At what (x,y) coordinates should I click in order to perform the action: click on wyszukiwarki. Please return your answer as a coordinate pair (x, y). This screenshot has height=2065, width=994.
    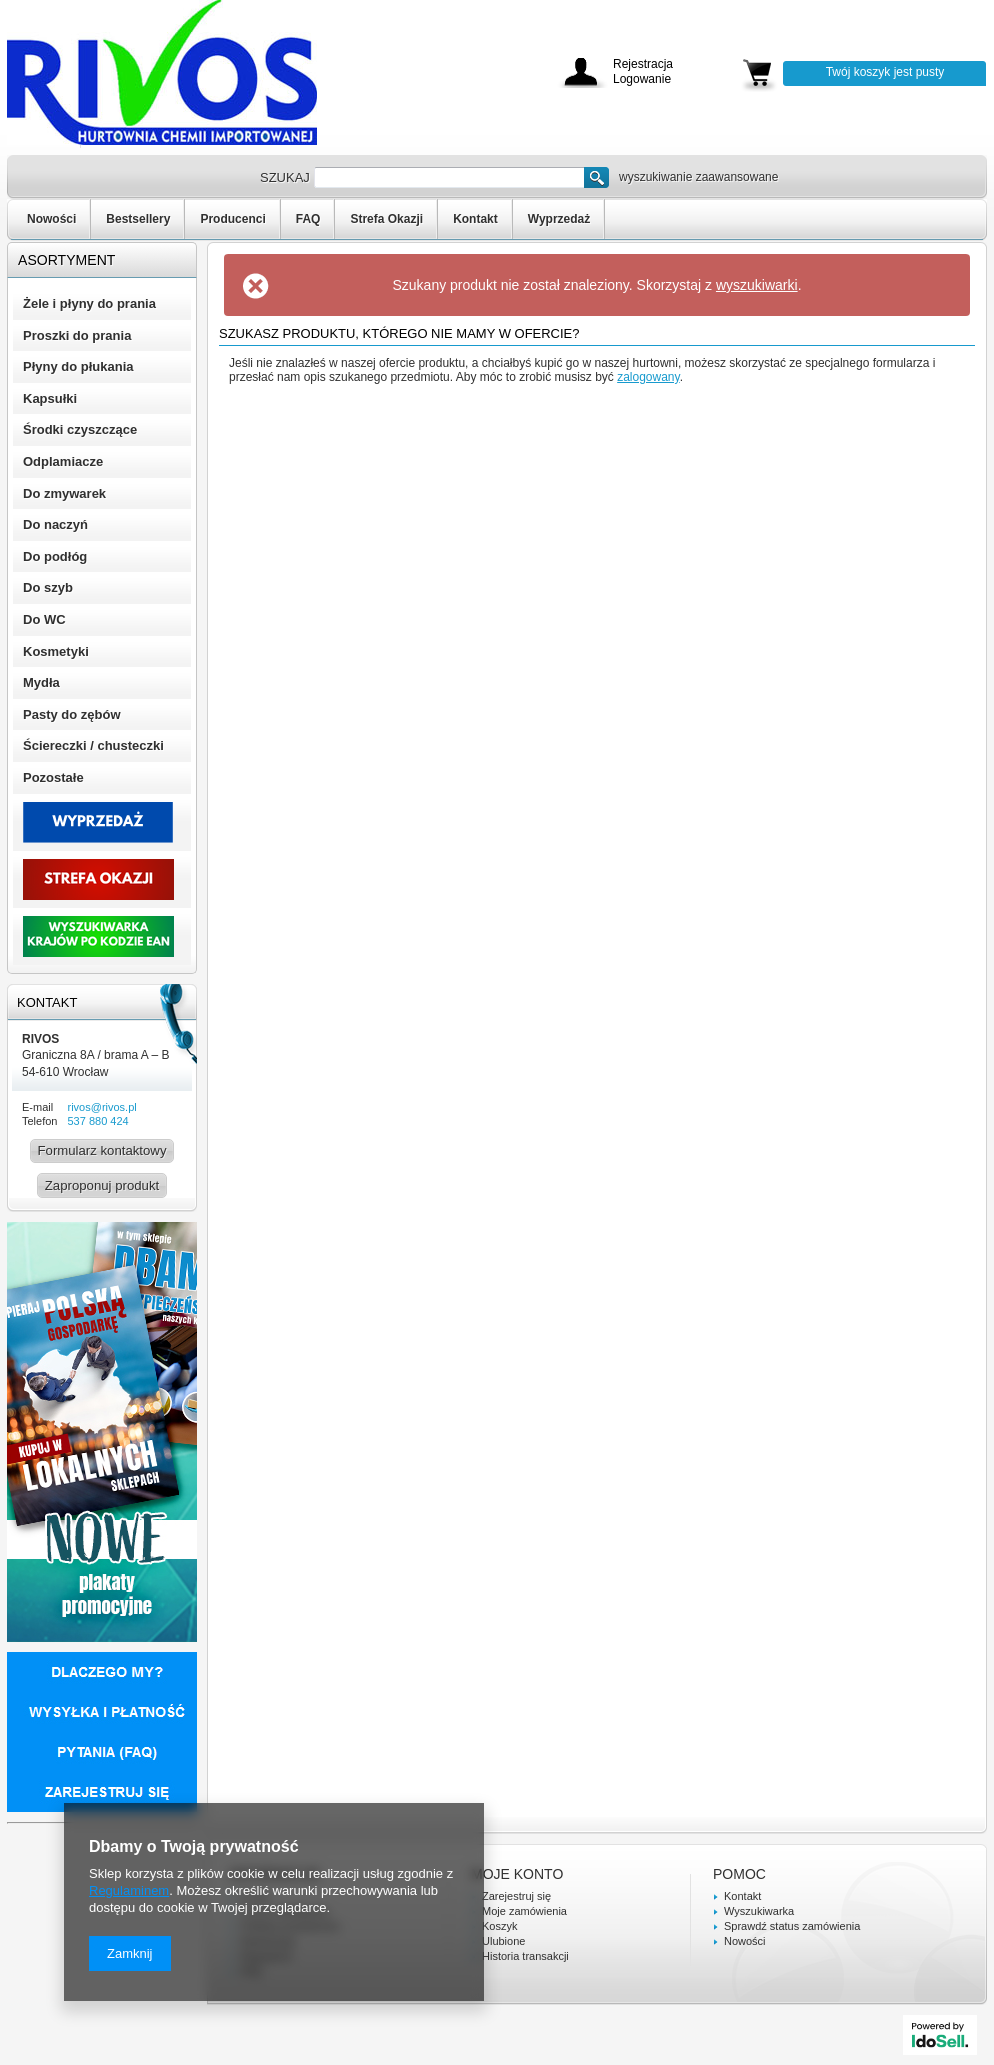
    Looking at the image, I should click on (757, 285).